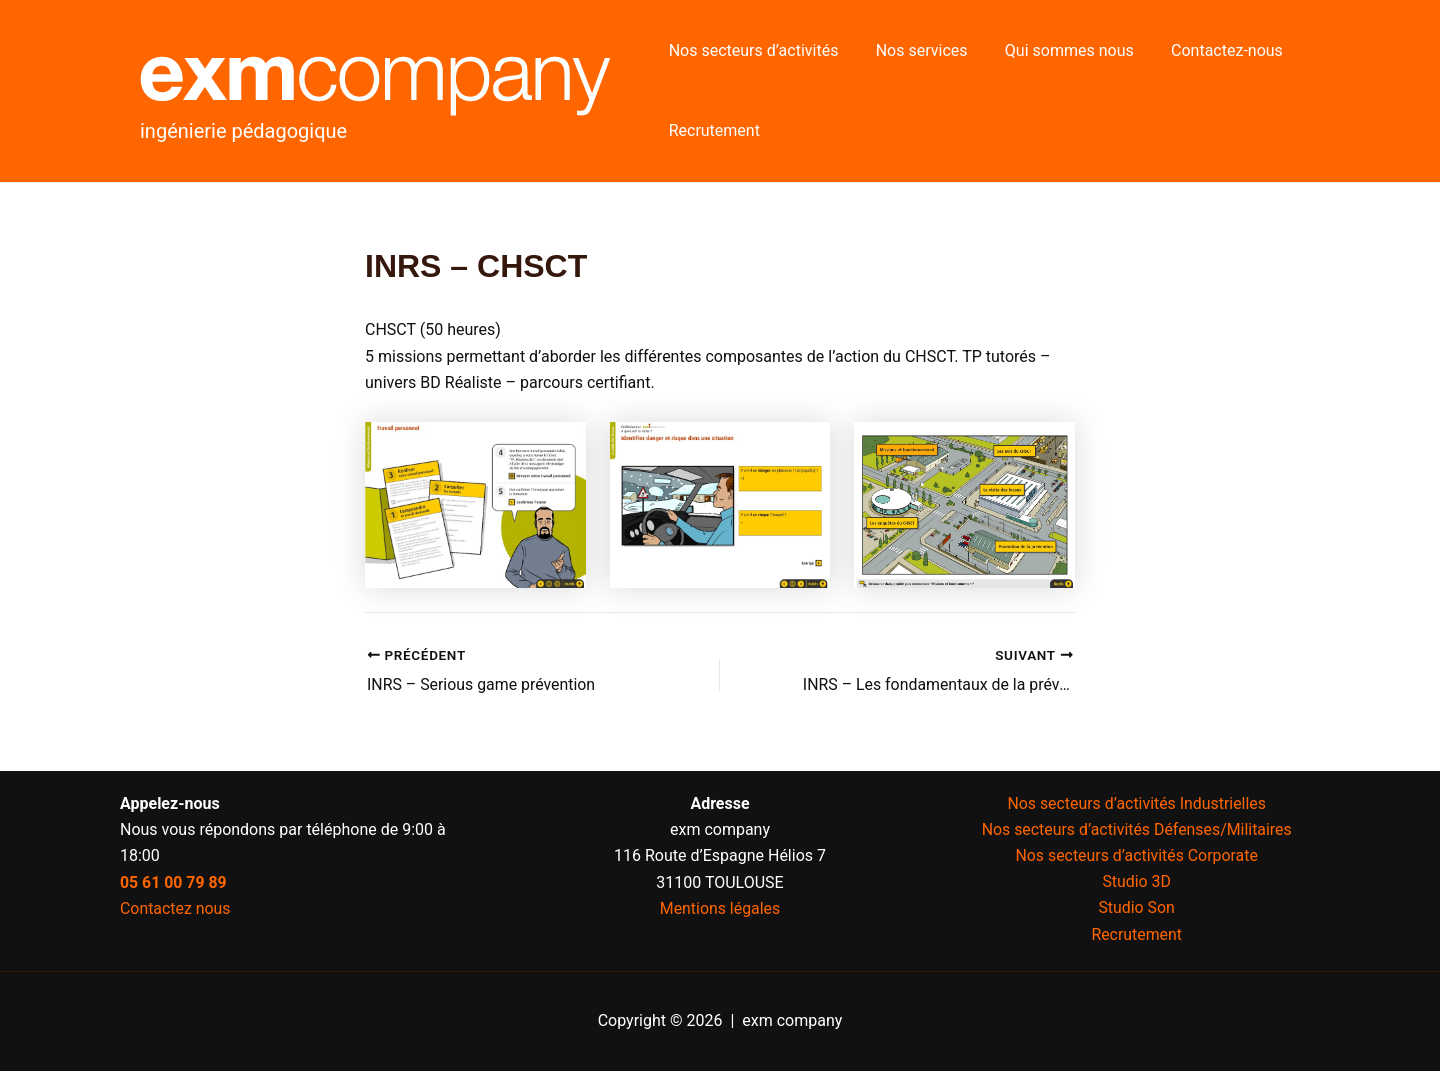  What do you see at coordinates (1136, 908) in the screenshot?
I see `Studio Son` at bounding box center [1136, 908].